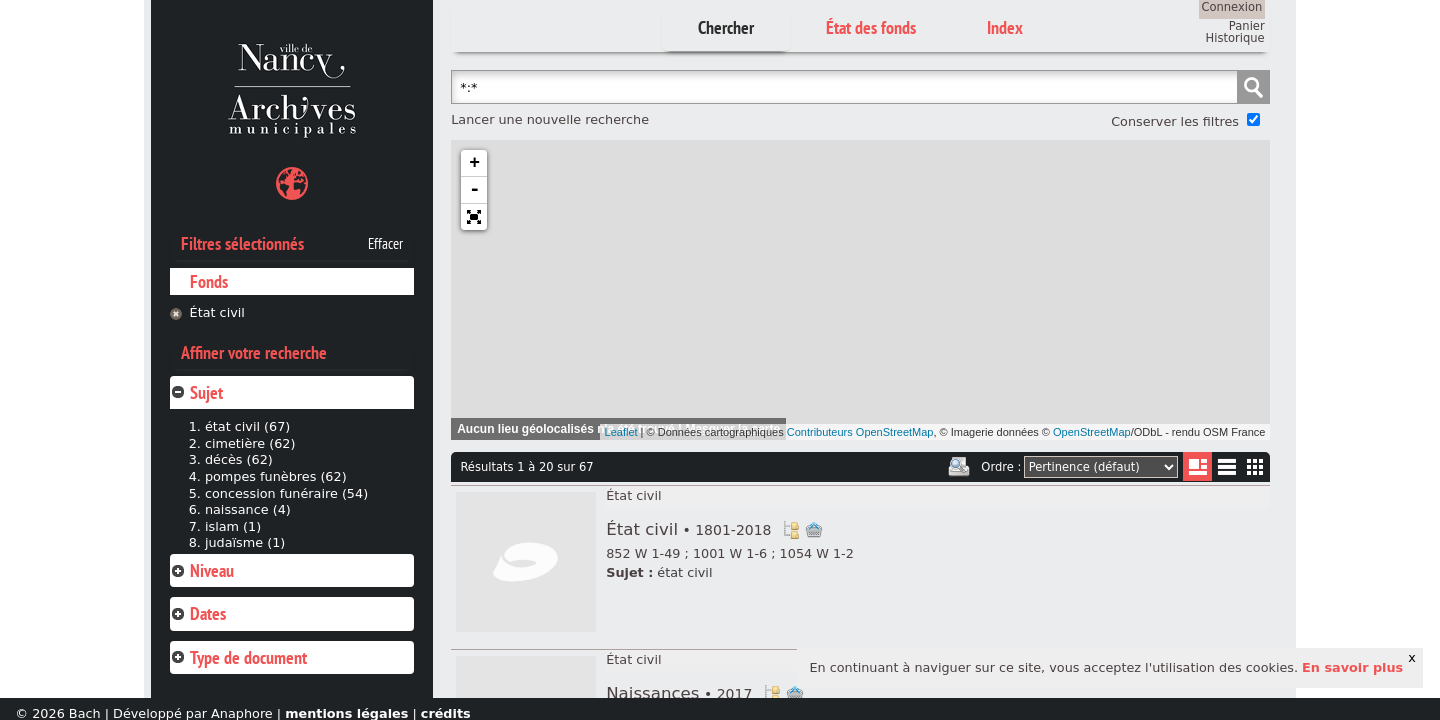 Image resolution: width=1440 pixels, height=720 pixels. What do you see at coordinates (860, 432) in the screenshot?
I see `Contributeurs OpenStreetMap` at bounding box center [860, 432].